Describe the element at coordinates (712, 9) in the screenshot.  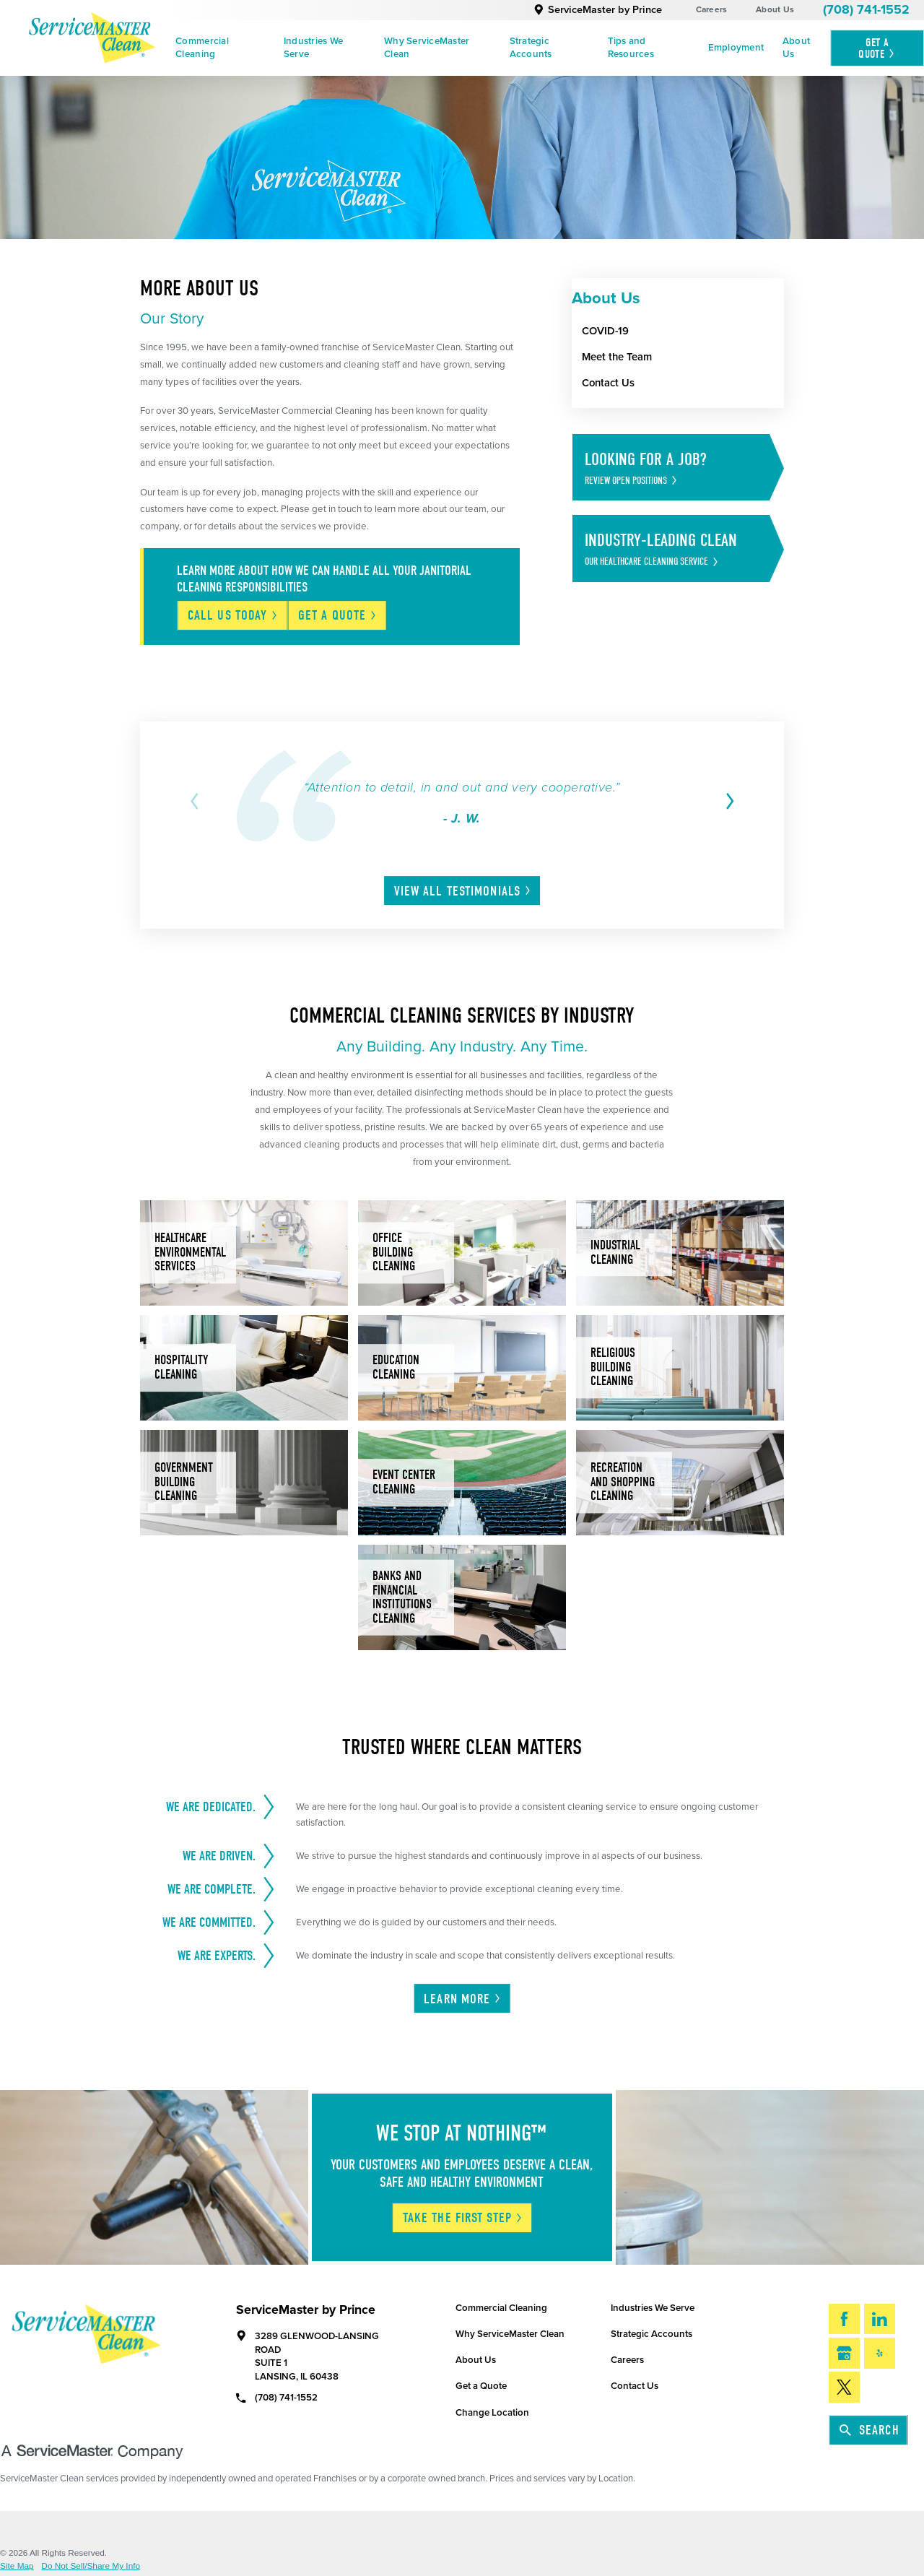
I see `Careers` at that location.